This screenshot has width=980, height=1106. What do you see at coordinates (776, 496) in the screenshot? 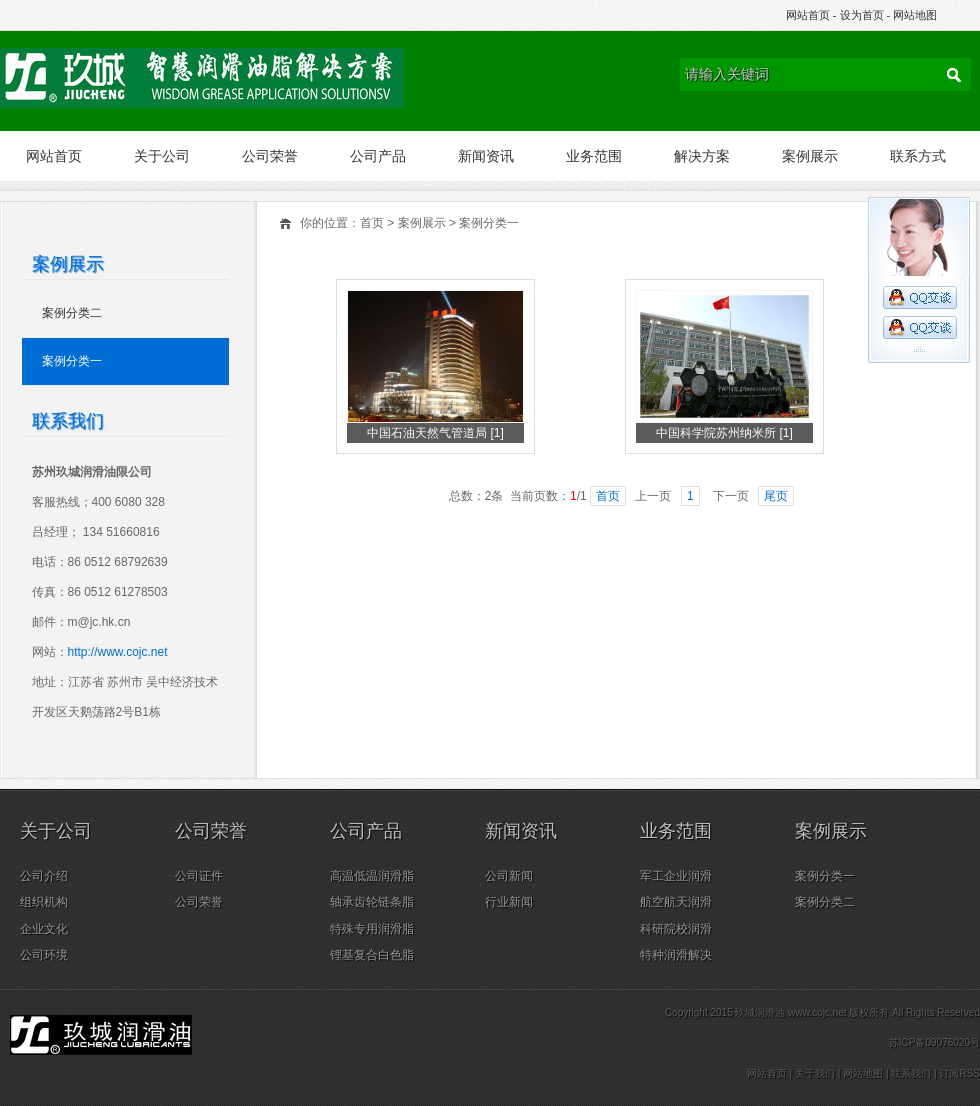
I see `尾页` at bounding box center [776, 496].